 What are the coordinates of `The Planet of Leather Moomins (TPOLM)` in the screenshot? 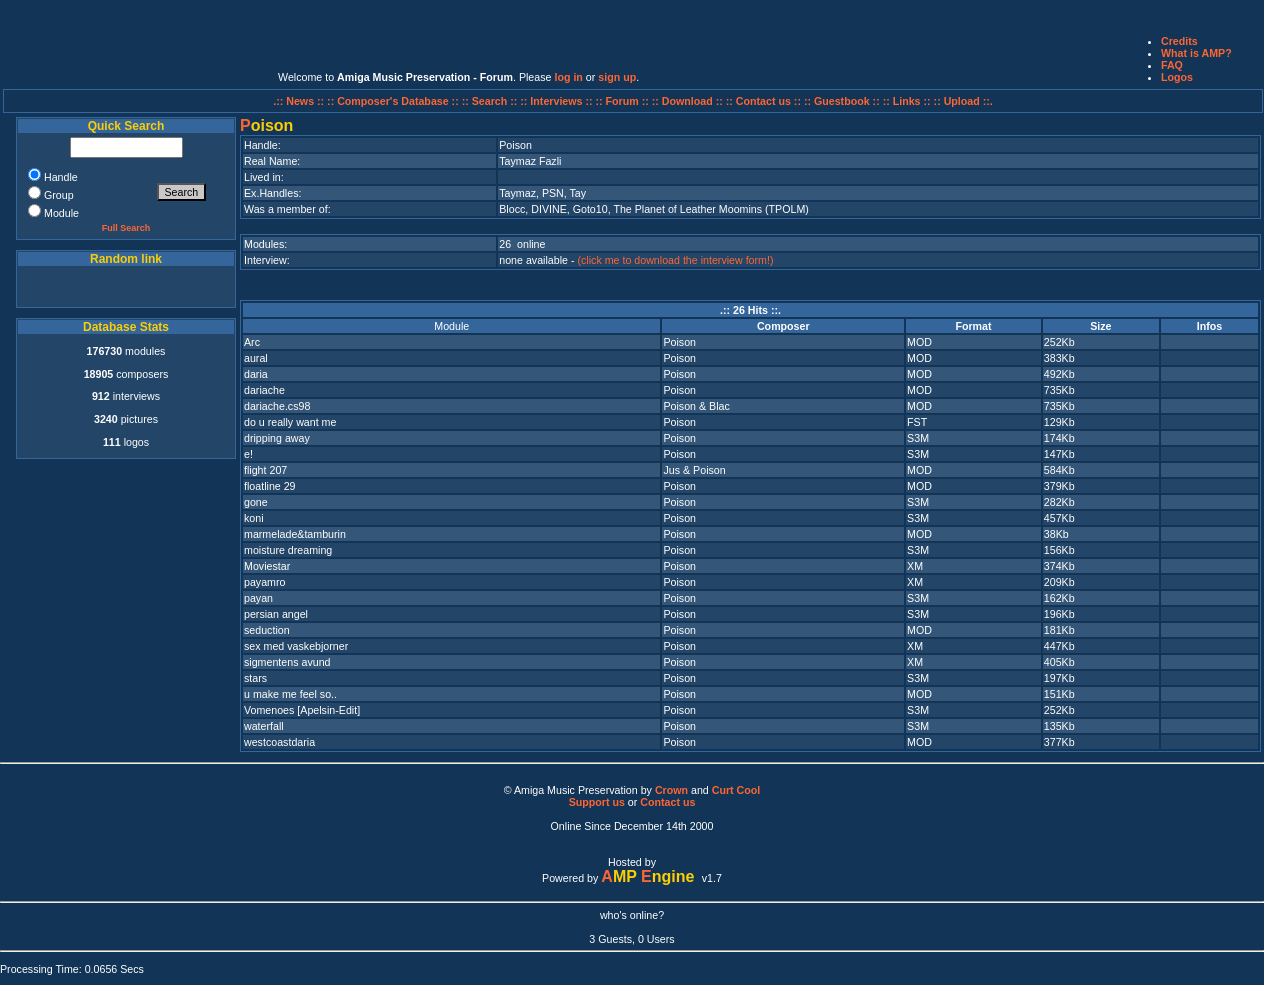 It's located at (710, 209).